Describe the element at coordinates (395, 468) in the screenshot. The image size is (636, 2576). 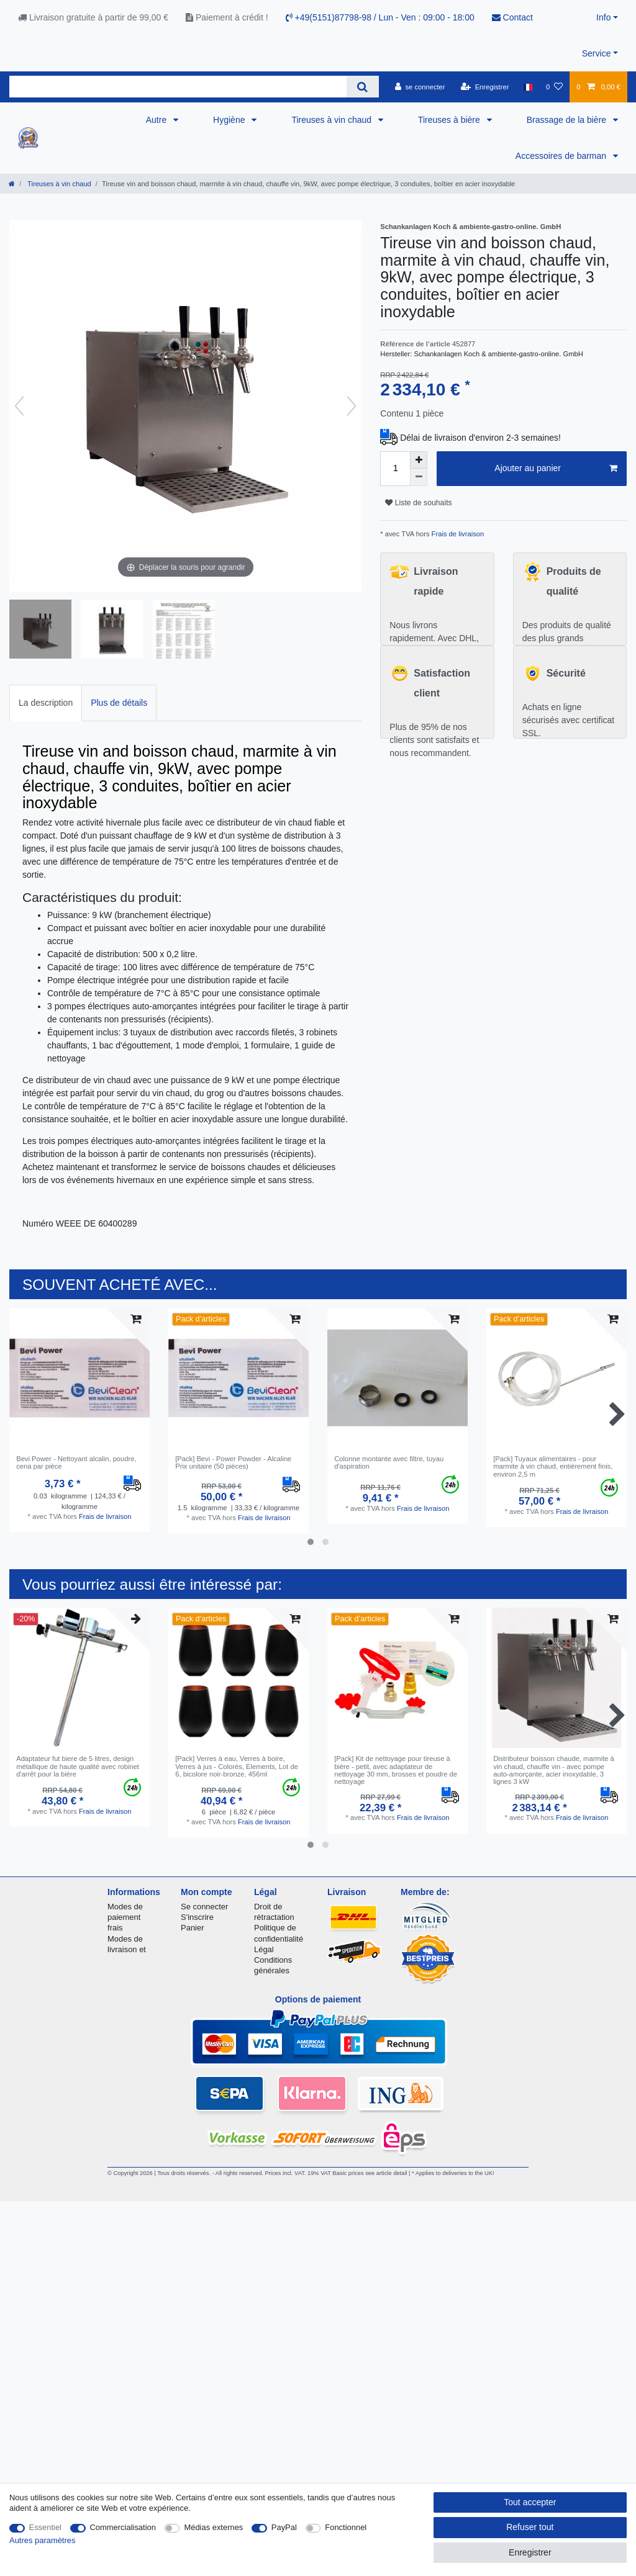
I see `[Entrée de la quantité]` at that location.